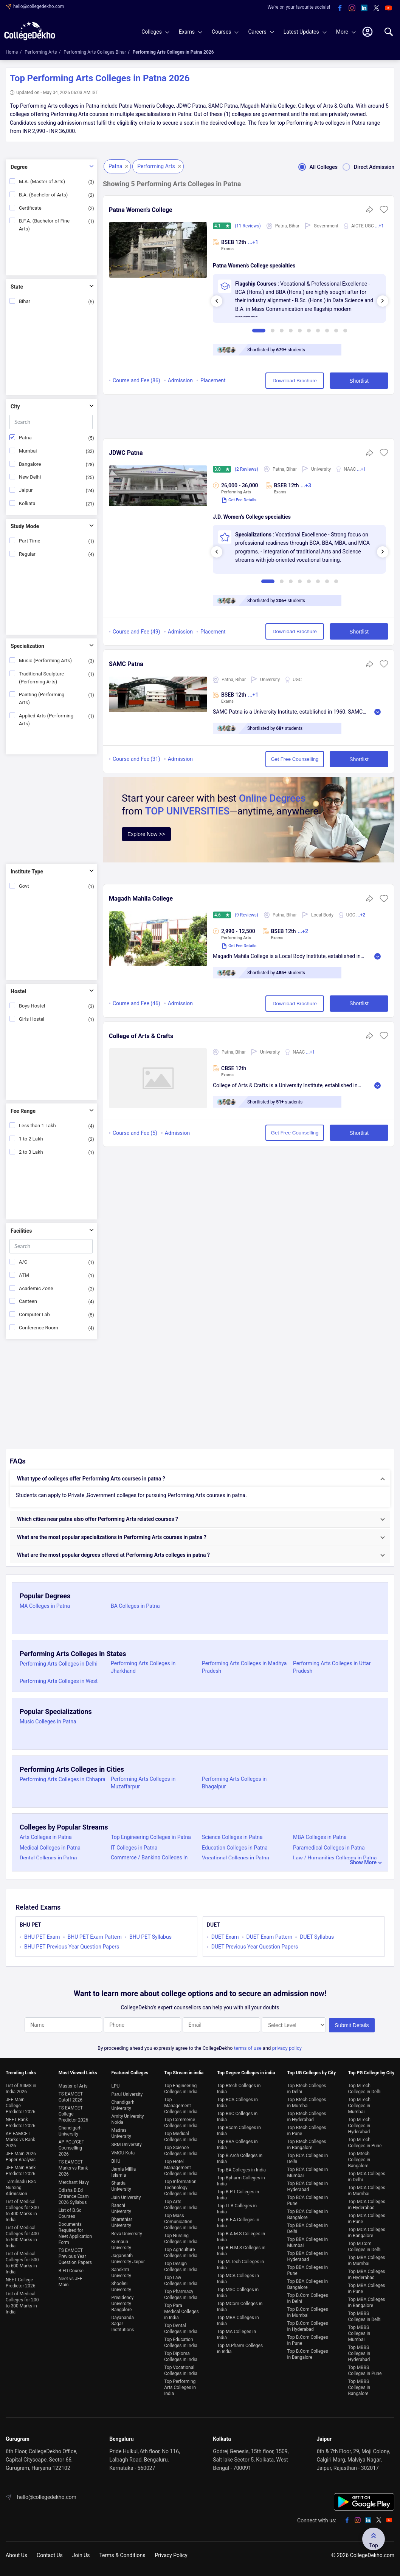 This screenshot has height=2576, width=400. Describe the element at coordinates (141, 898) in the screenshot. I see `Magadh Mahila College` at that location.